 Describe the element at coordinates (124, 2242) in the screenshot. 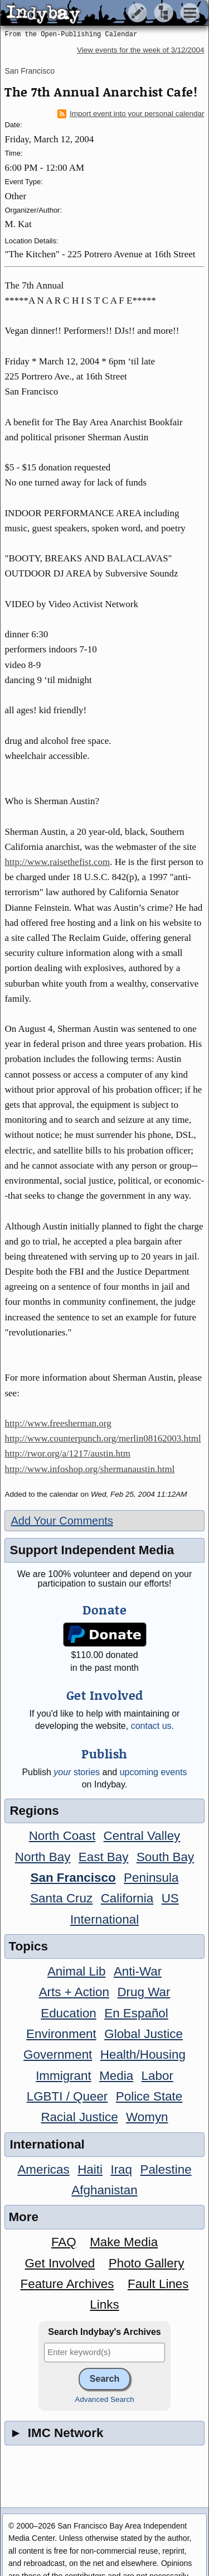

I see `Make Media` at that location.